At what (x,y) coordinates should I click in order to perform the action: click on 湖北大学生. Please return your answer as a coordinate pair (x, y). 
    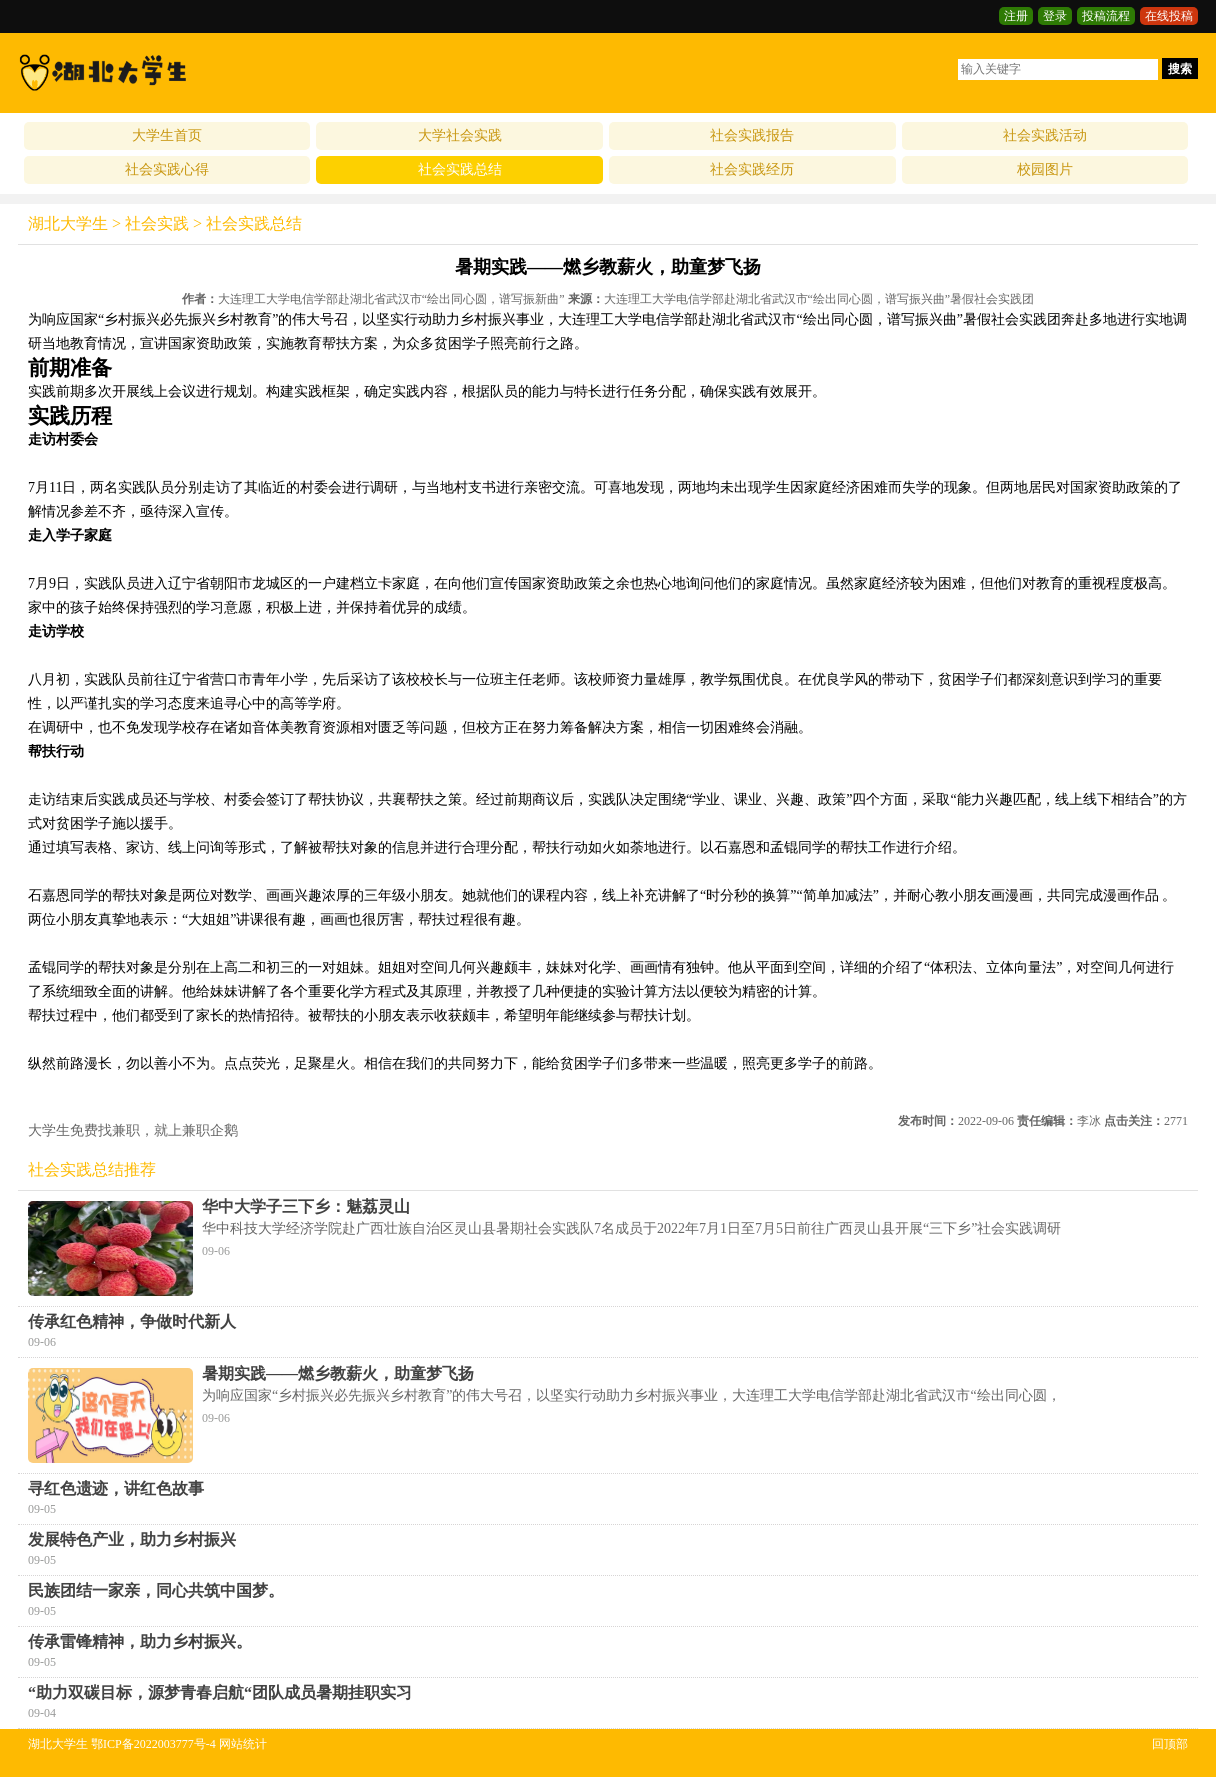
    Looking at the image, I should click on (68, 223).